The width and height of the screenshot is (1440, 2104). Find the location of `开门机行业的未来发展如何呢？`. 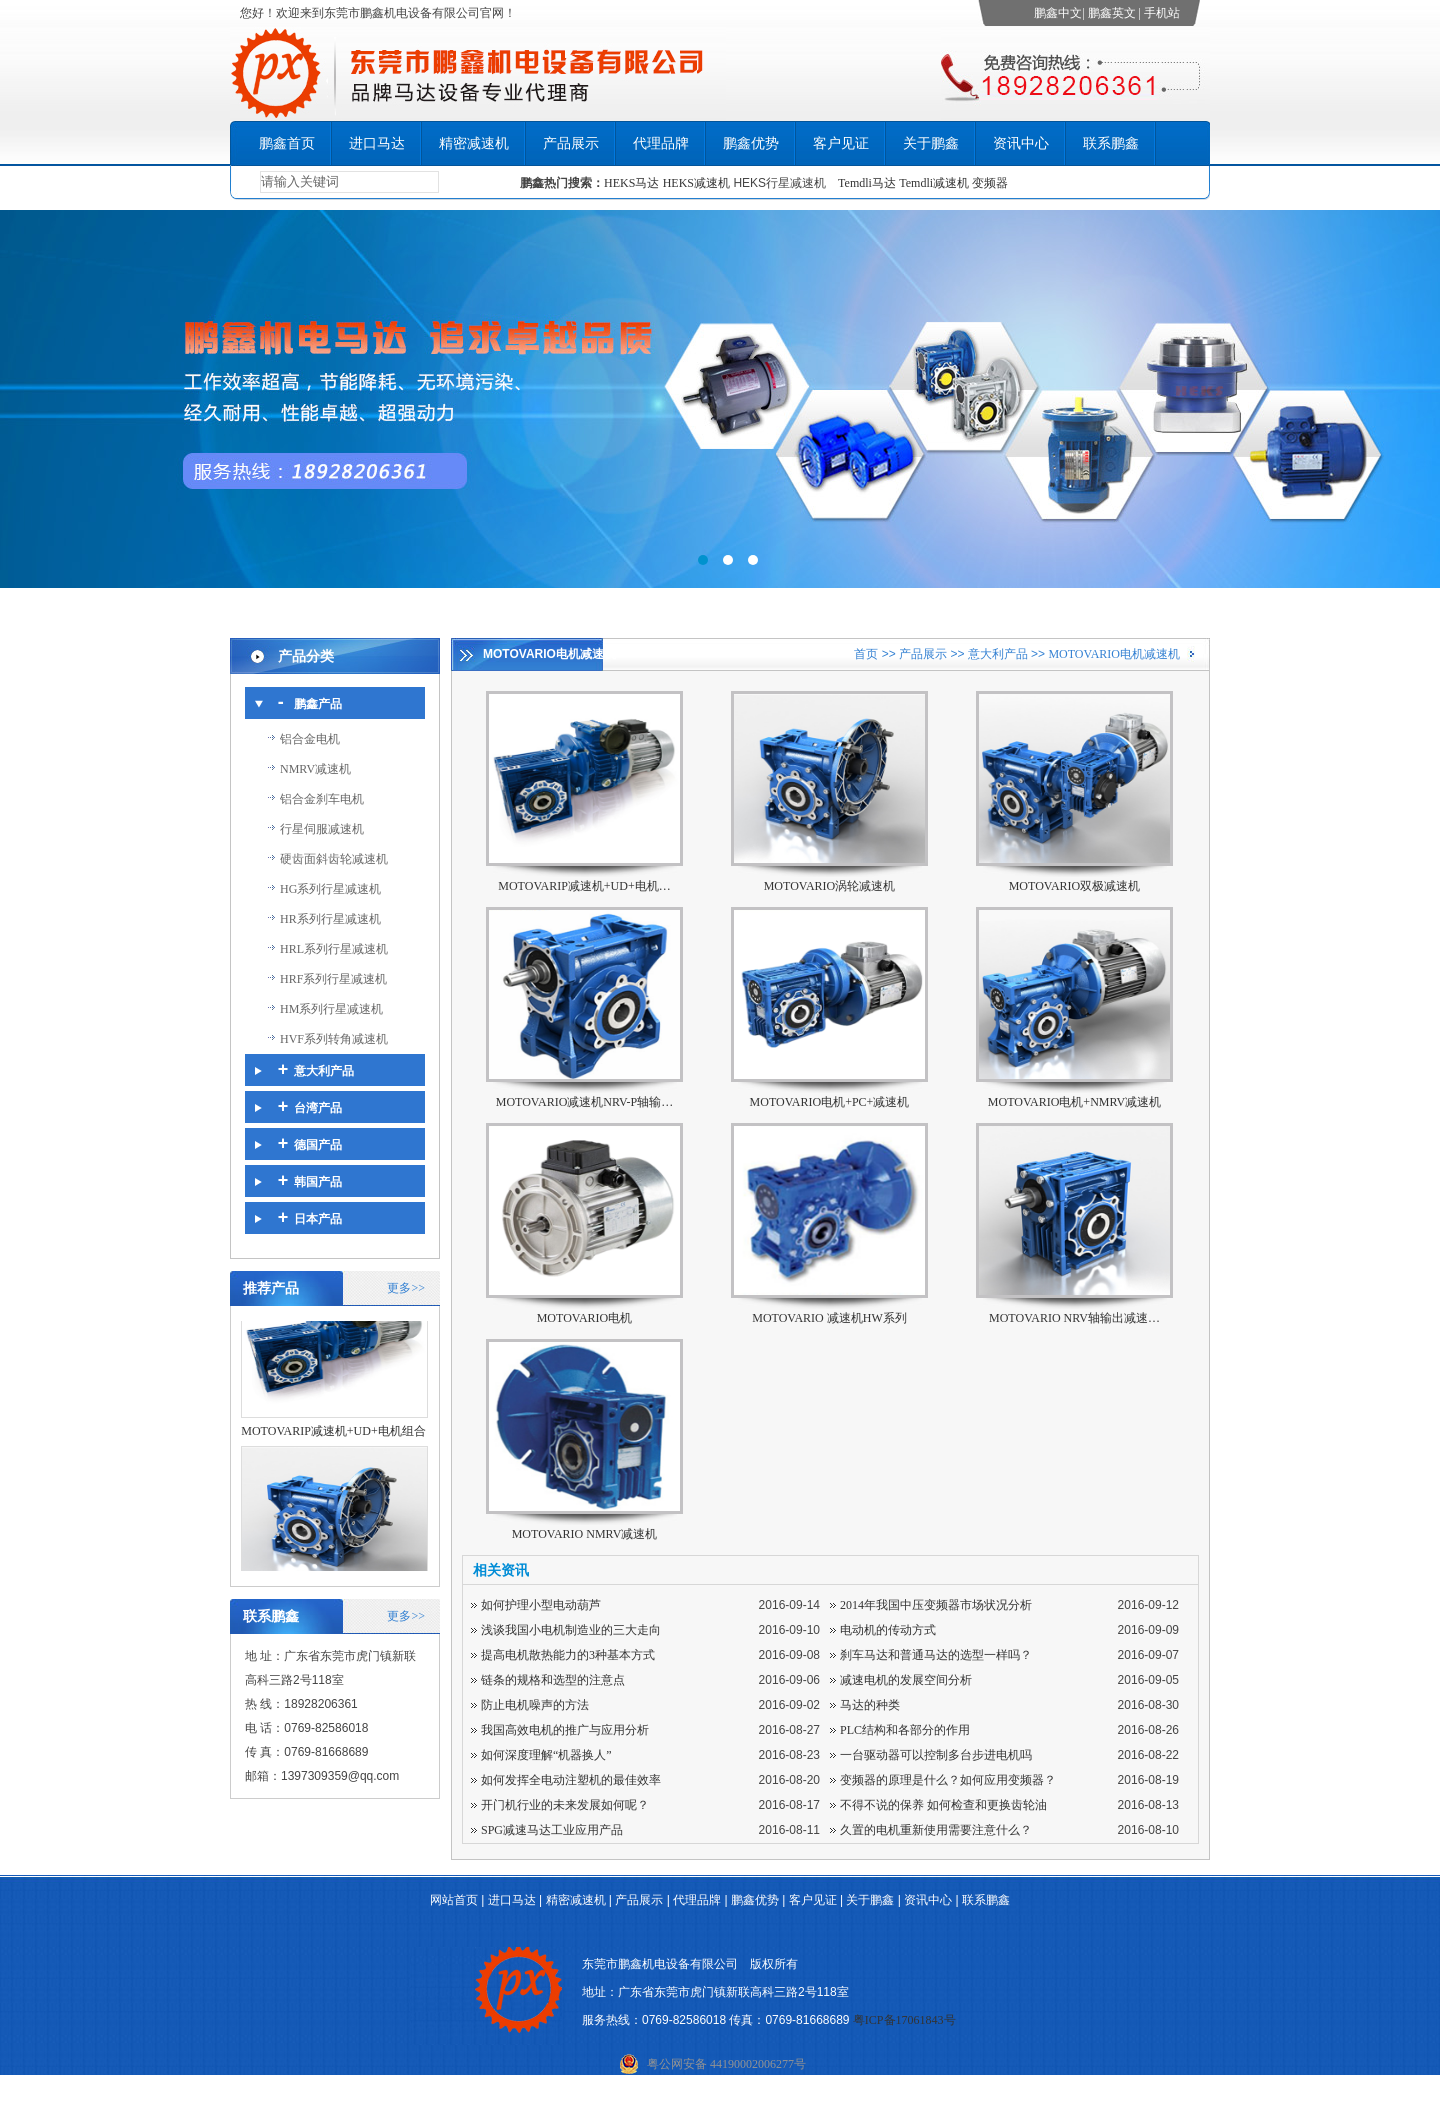

开门机行业的未来发展如何呢？ is located at coordinates (565, 1805).